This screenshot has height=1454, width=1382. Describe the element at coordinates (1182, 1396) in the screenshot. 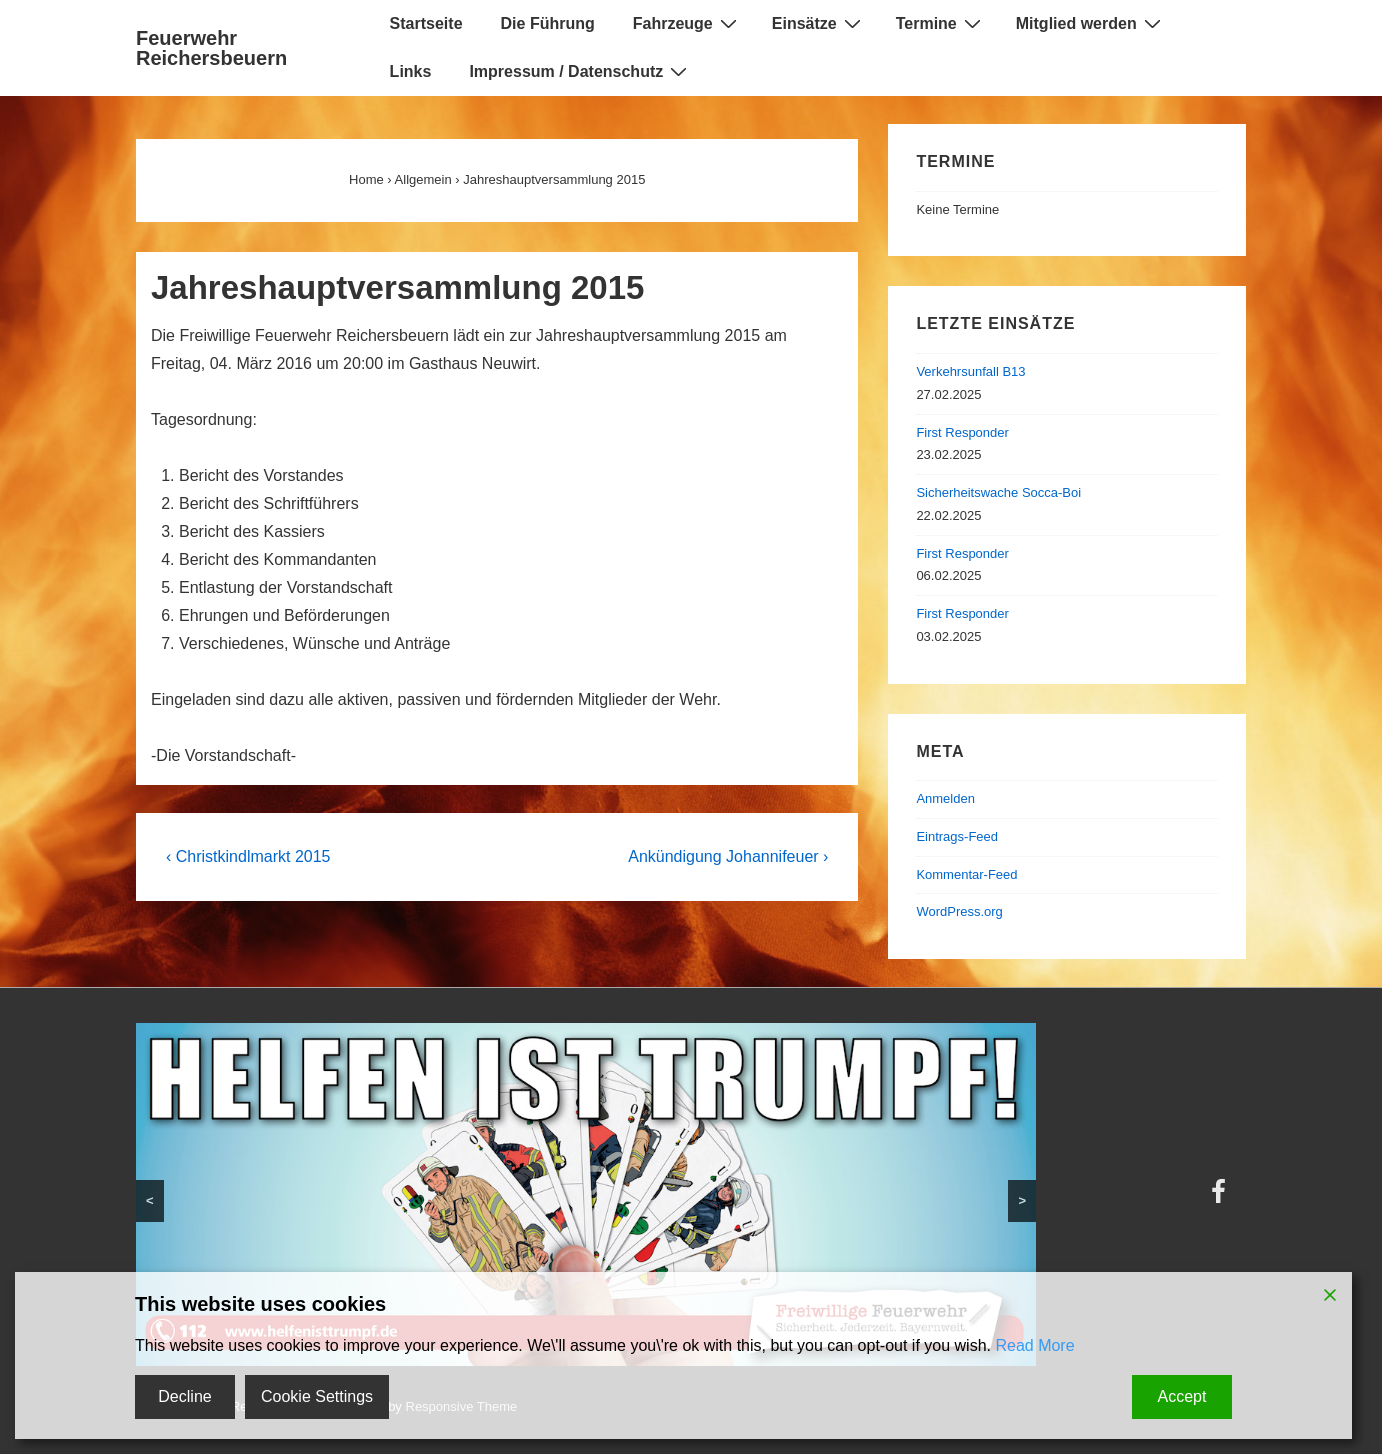

I see `Accept` at that location.